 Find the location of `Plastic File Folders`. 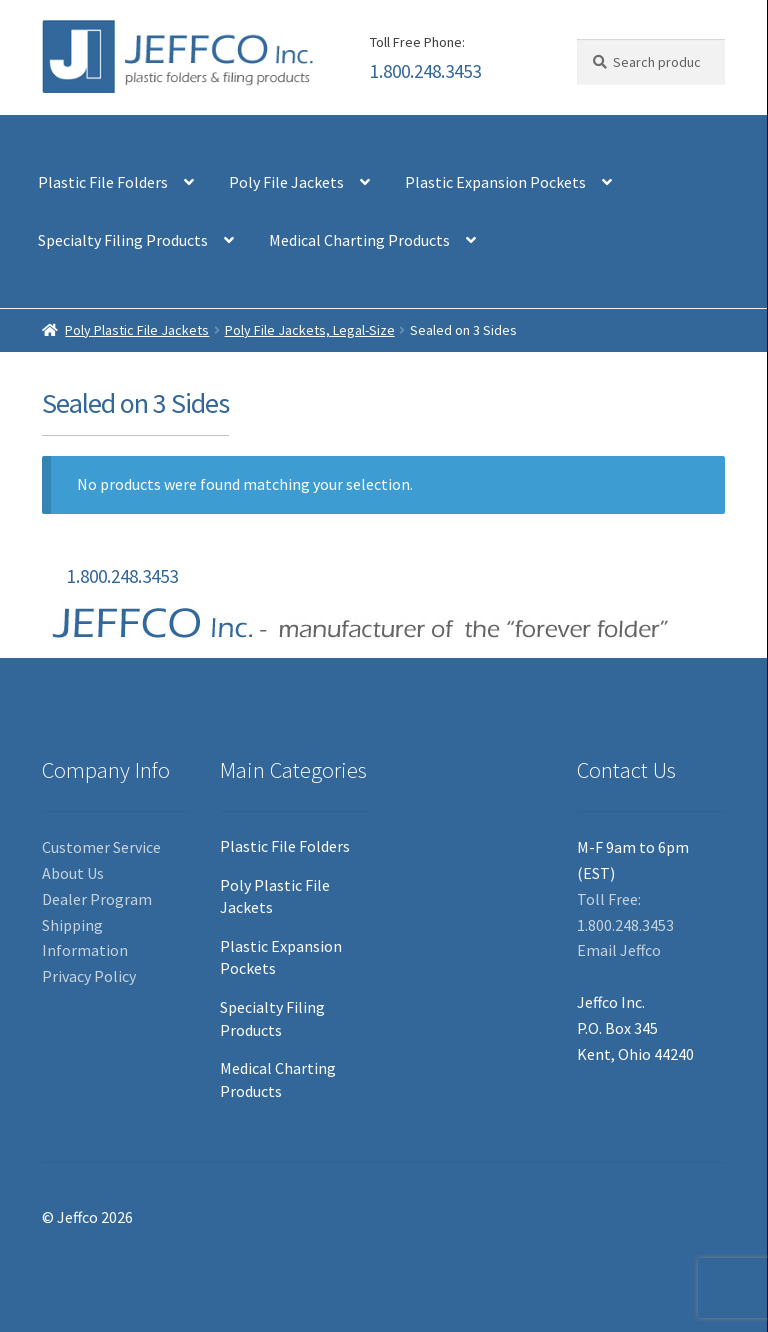

Plastic File Folders is located at coordinates (103, 182).